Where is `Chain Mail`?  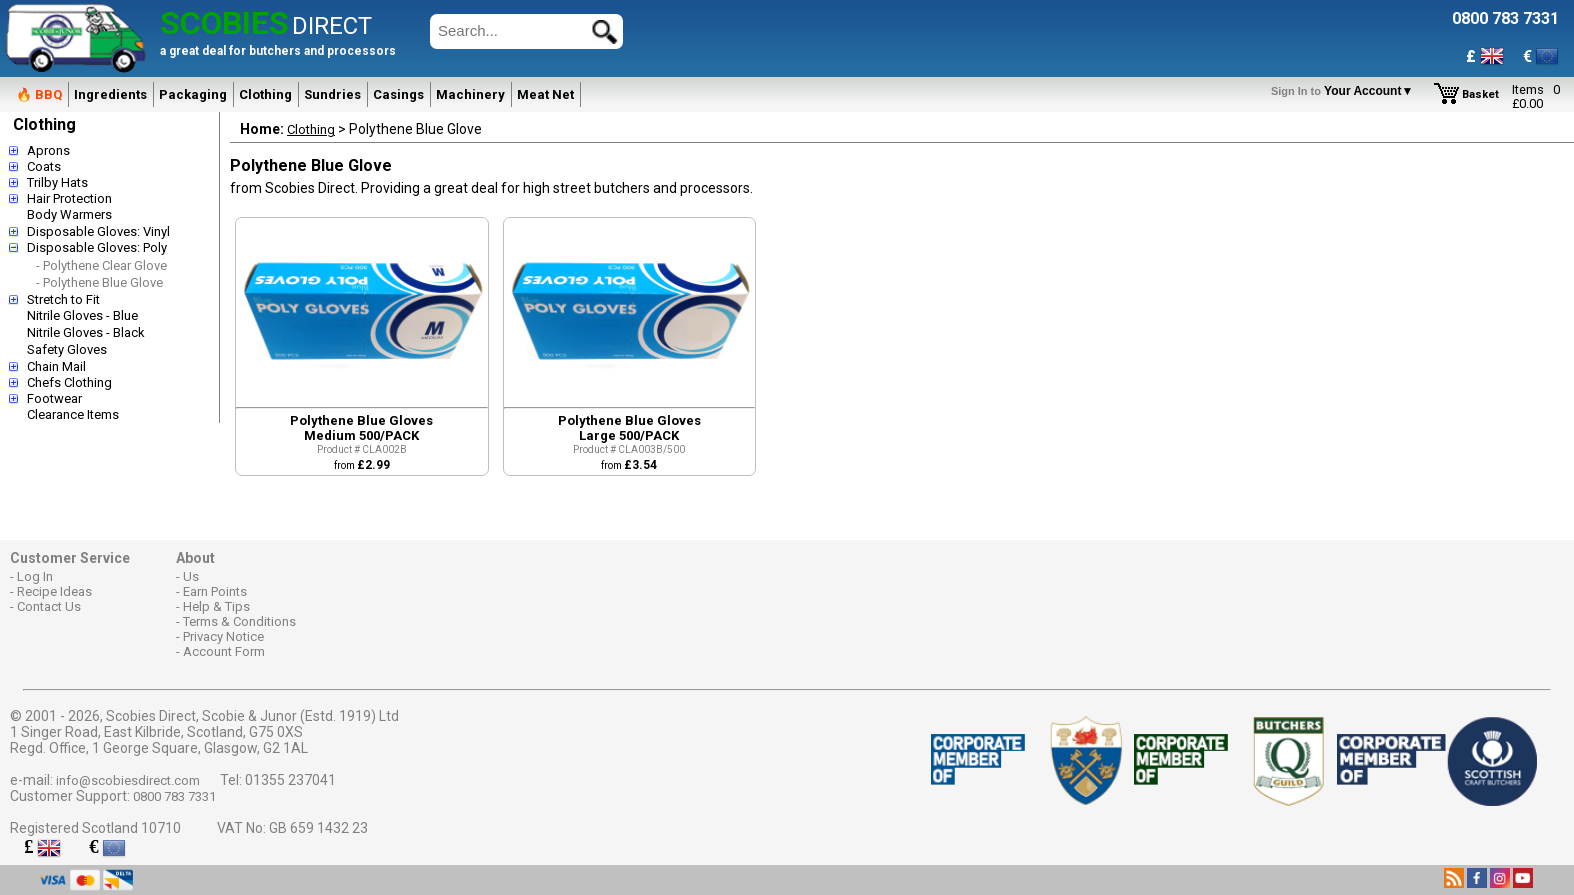
Chain Mail is located at coordinates (56, 366).